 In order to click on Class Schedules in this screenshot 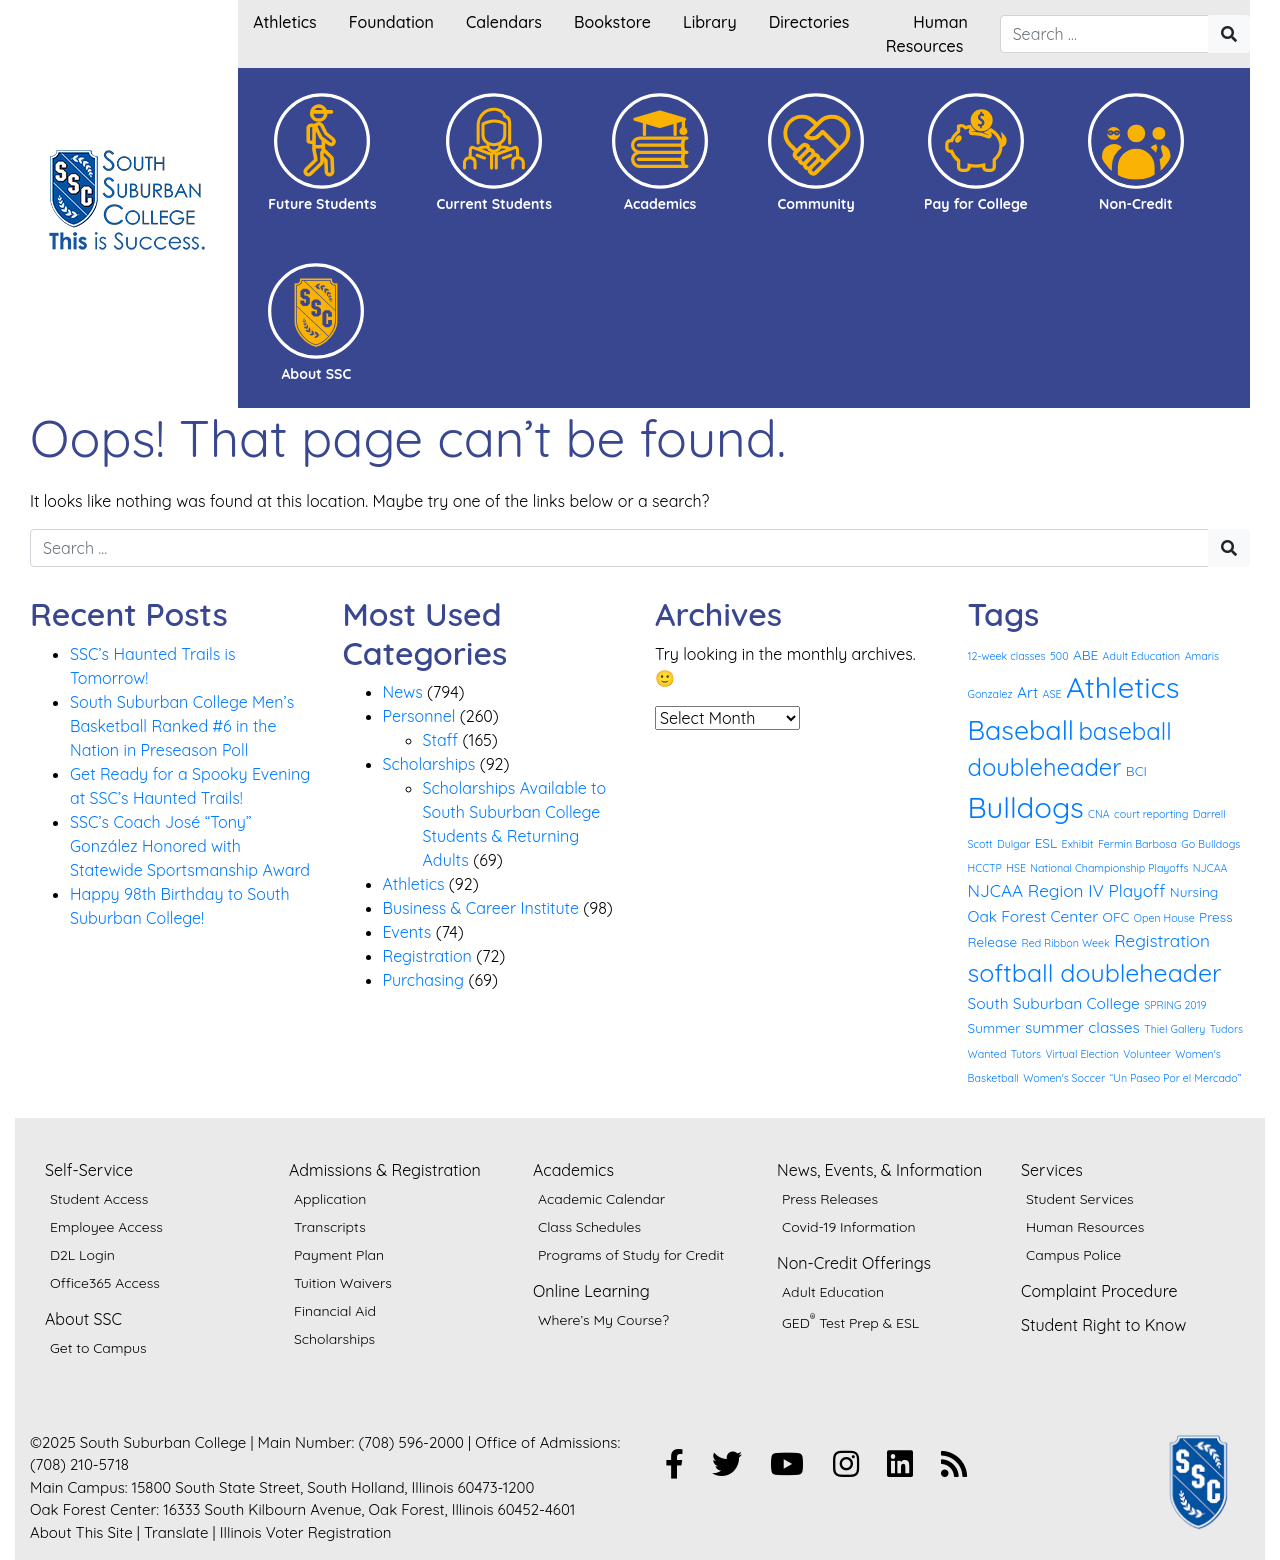, I will do `click(589, 1227)`.